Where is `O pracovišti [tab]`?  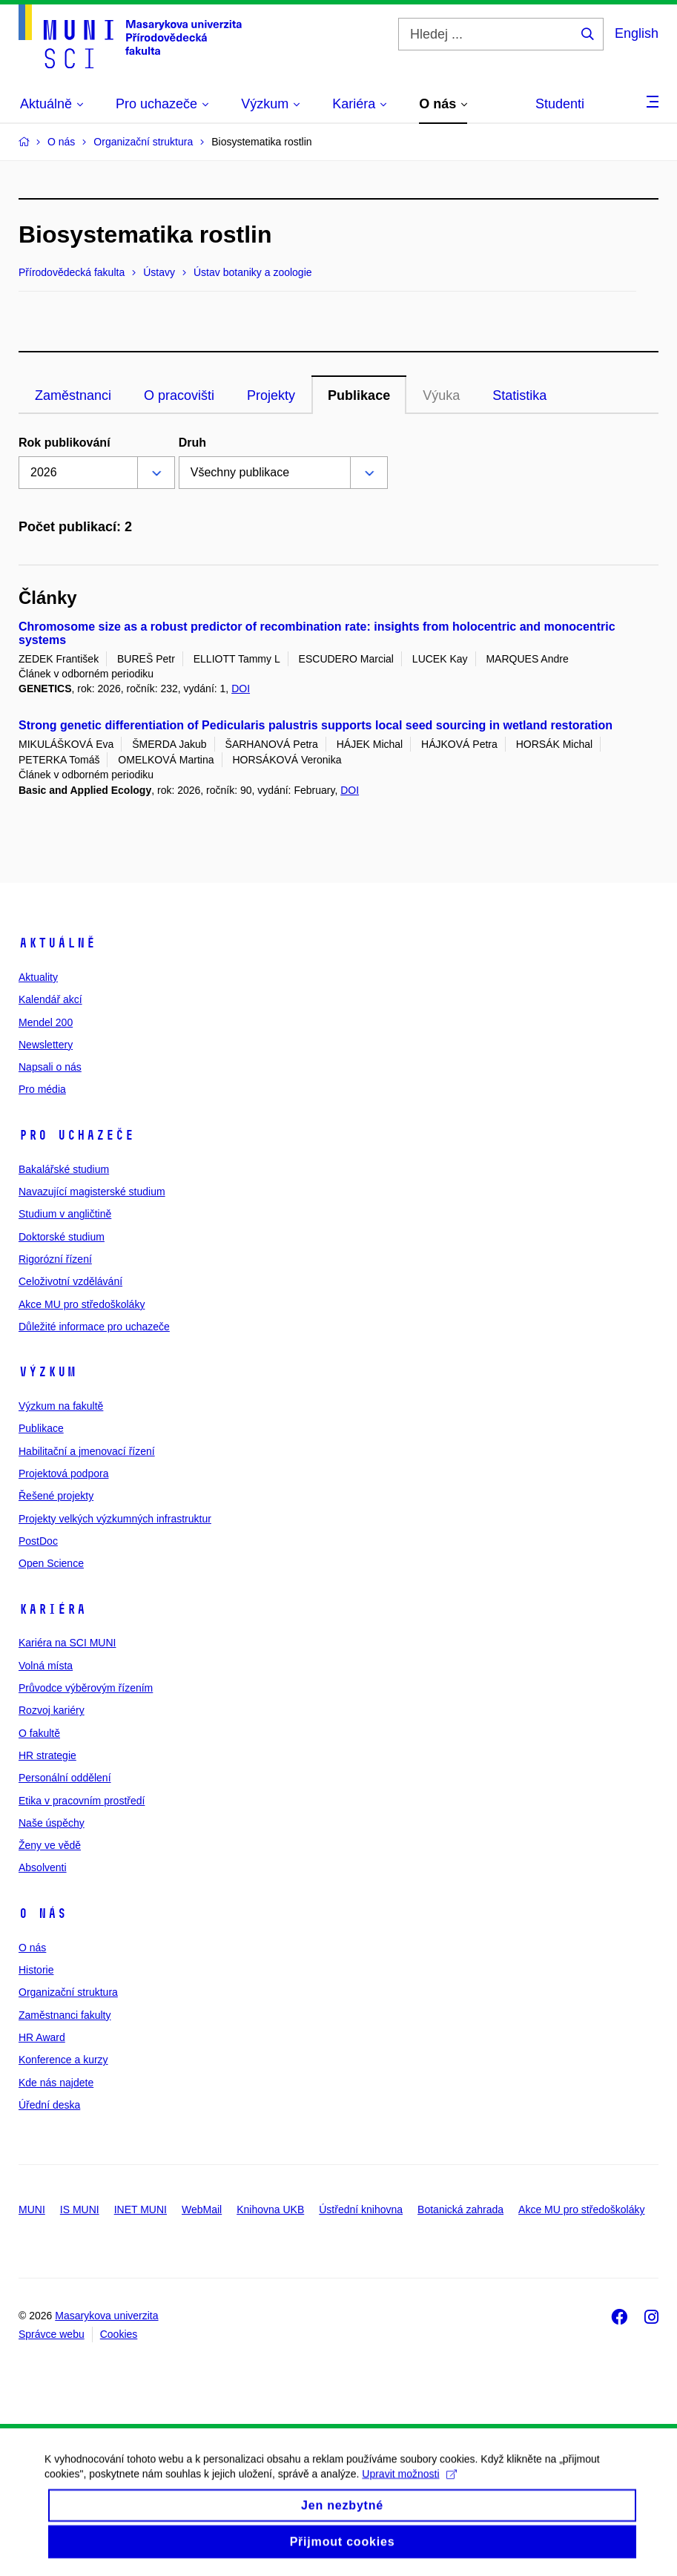 O pracovišti [tab] is located at coordinates (179, 395).